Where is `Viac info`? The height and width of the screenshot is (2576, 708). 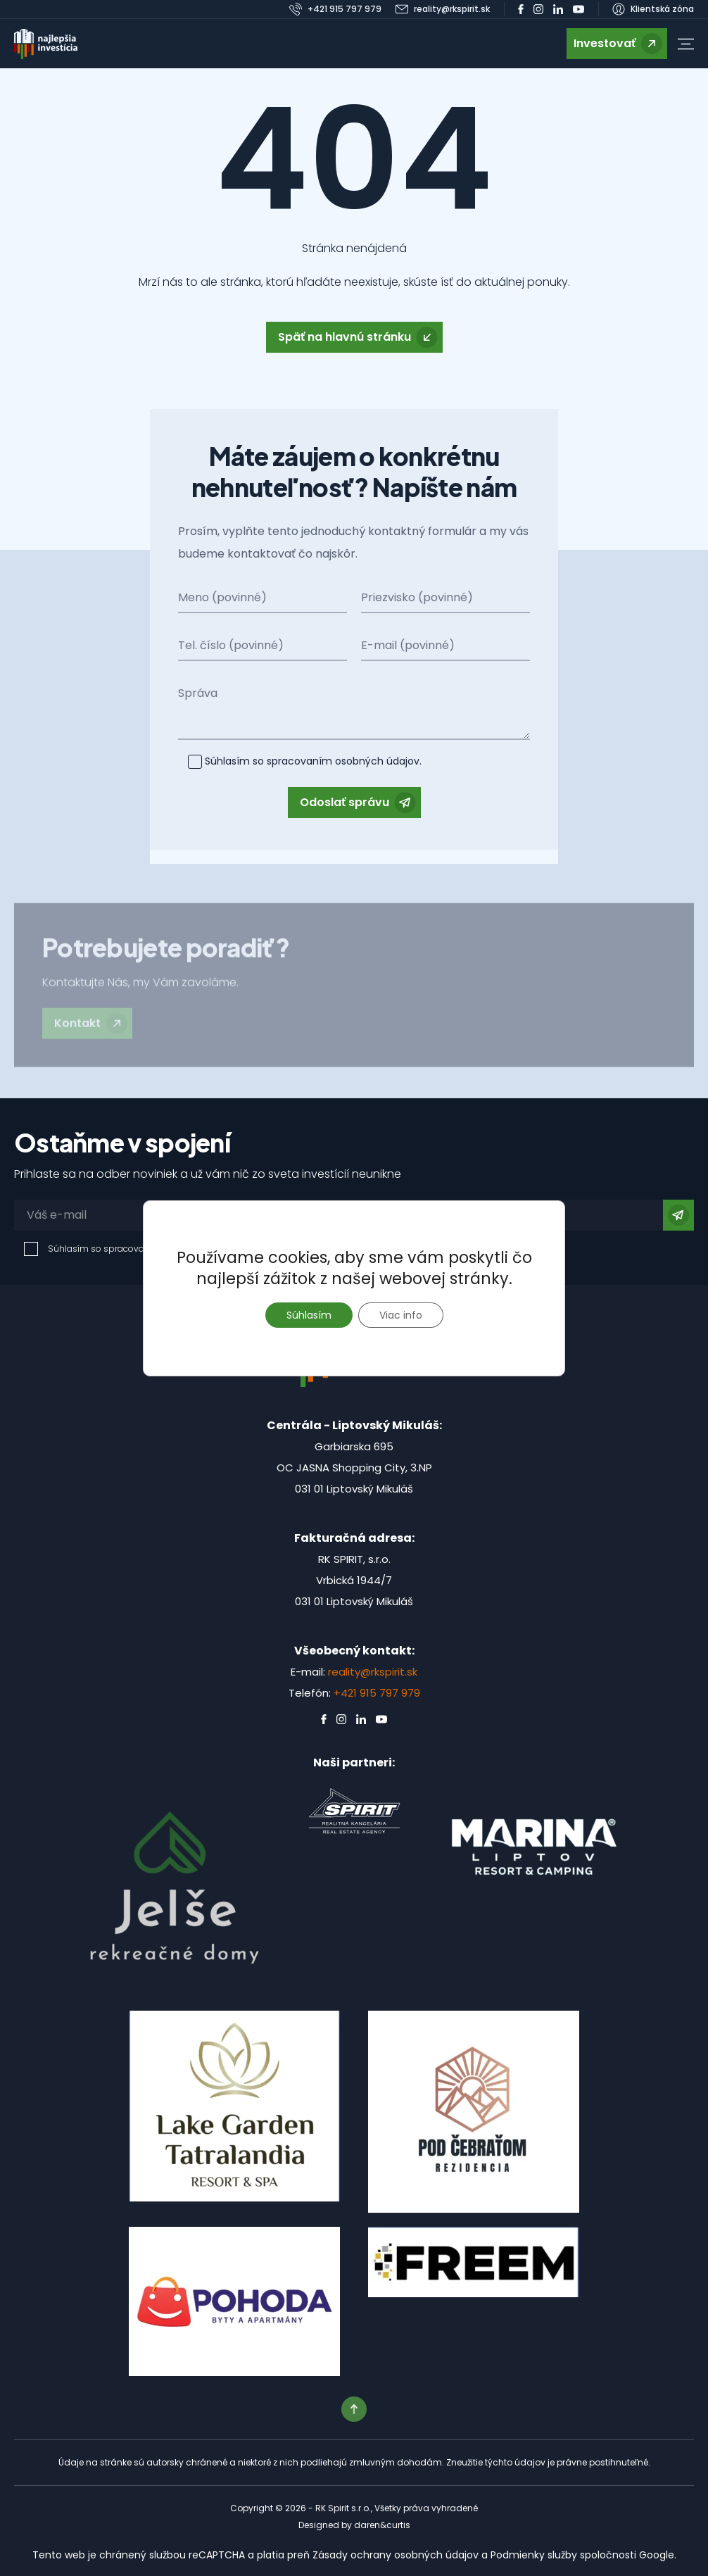 Viac info is located at coordinates (400, 1315).